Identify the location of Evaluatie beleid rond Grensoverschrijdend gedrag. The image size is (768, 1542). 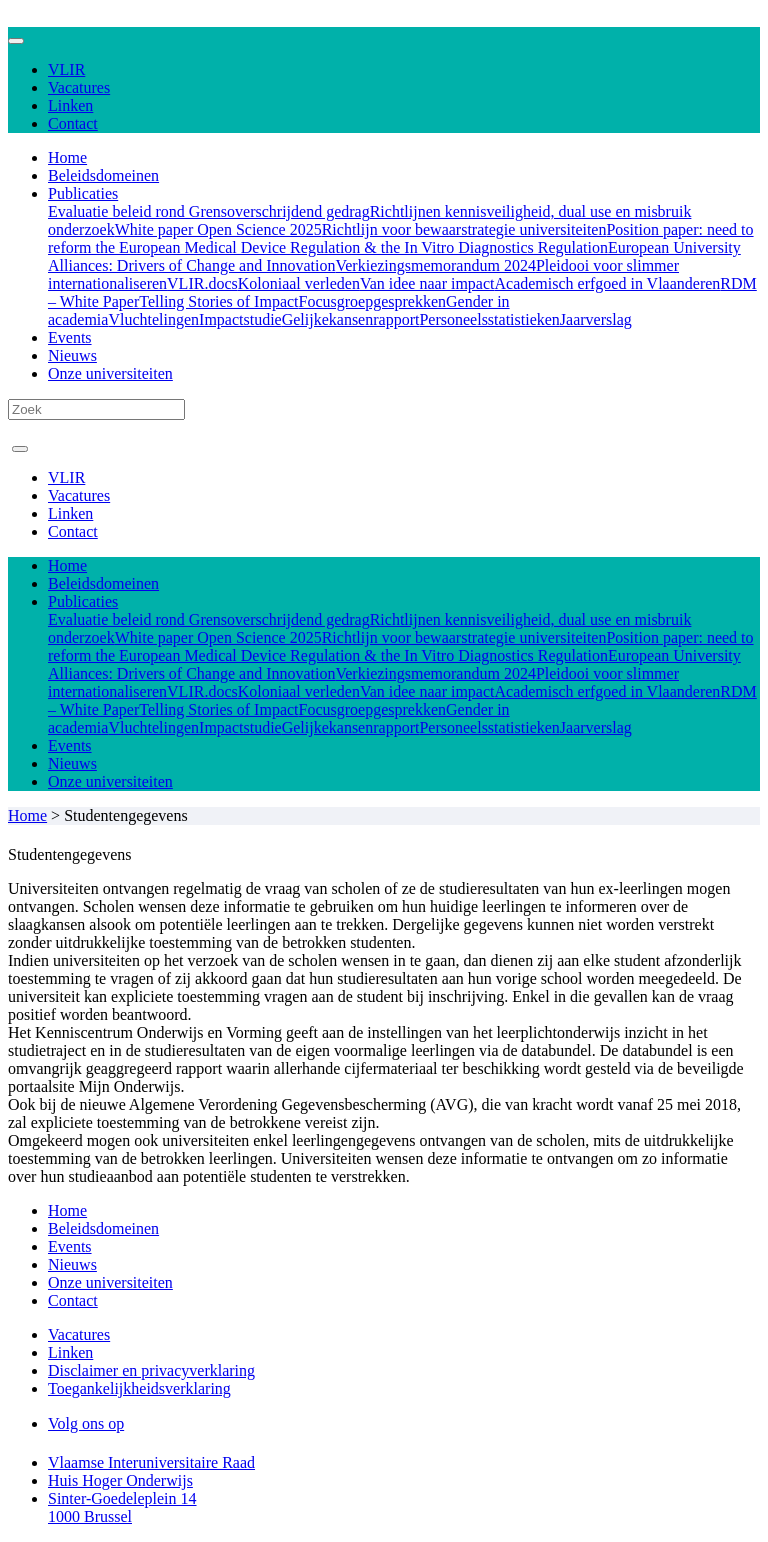
(209, 211).